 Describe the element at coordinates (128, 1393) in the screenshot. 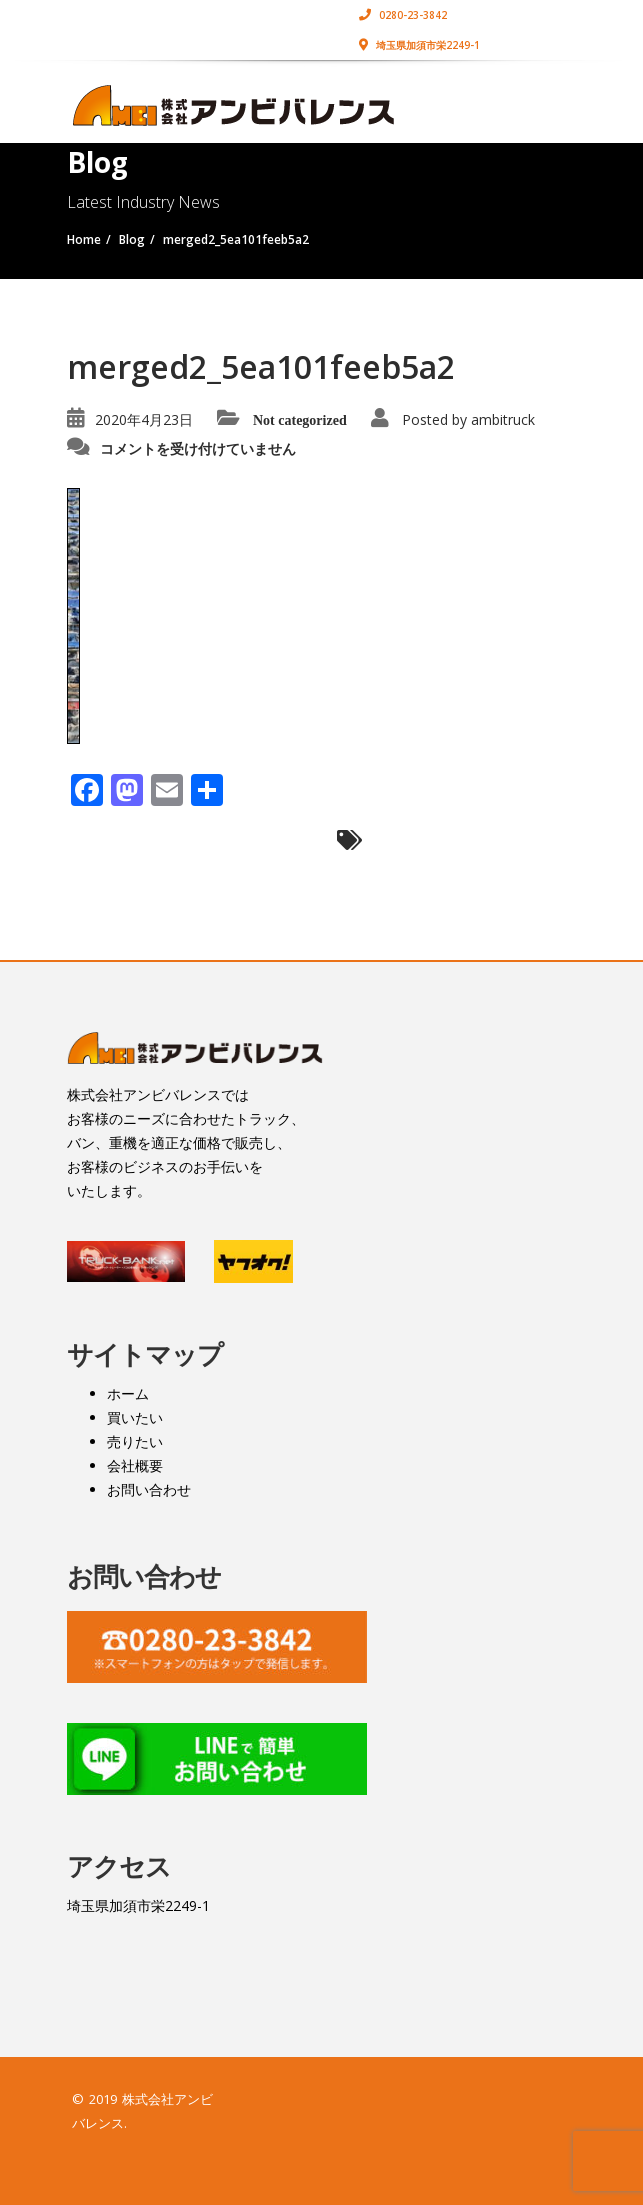

I see `ホーム` at that location.